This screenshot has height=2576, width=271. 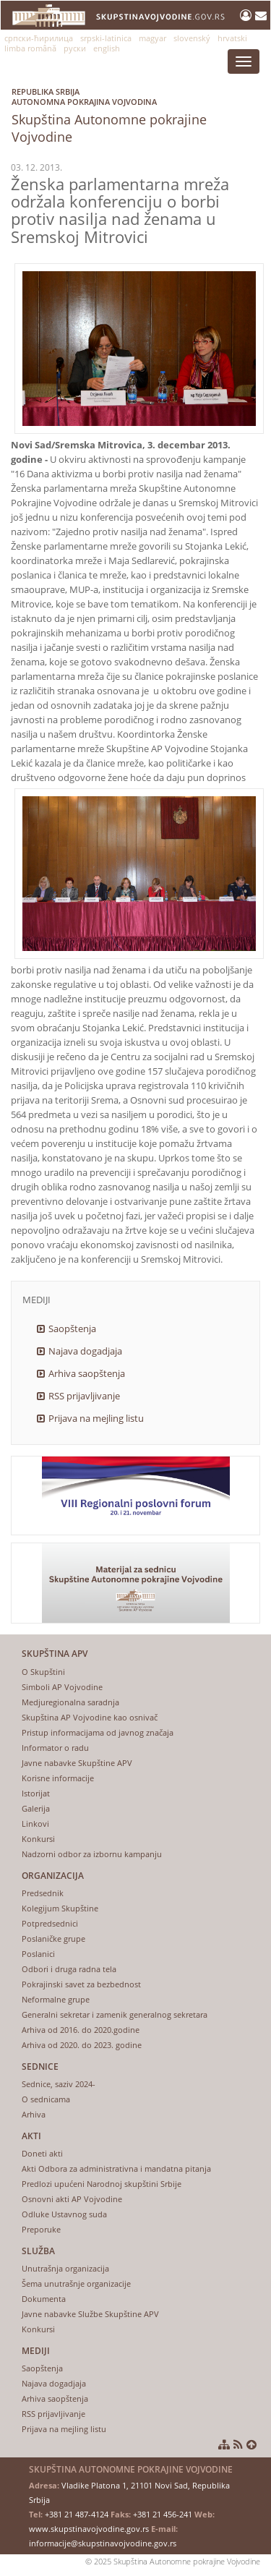 I want to click on Preporuke, so click(x=41, y=2229).